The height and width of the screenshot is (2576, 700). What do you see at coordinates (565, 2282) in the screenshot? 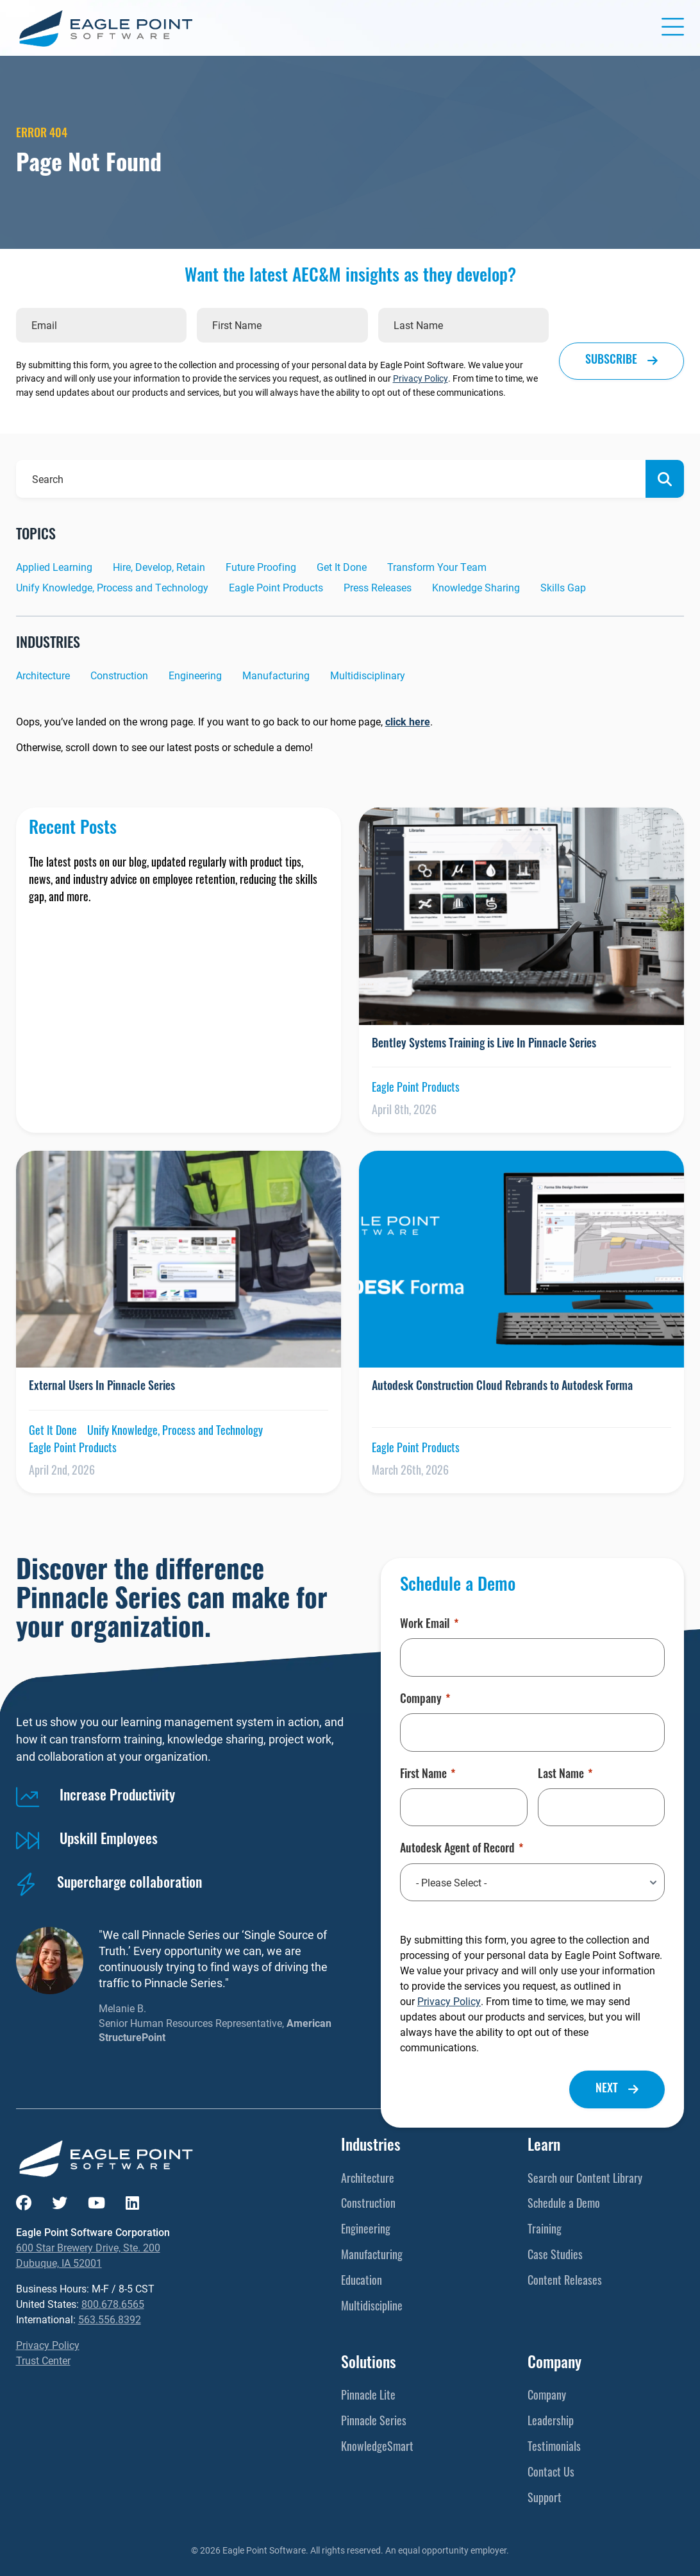
I see `Content Releases` at bounding box center [565, 2282].